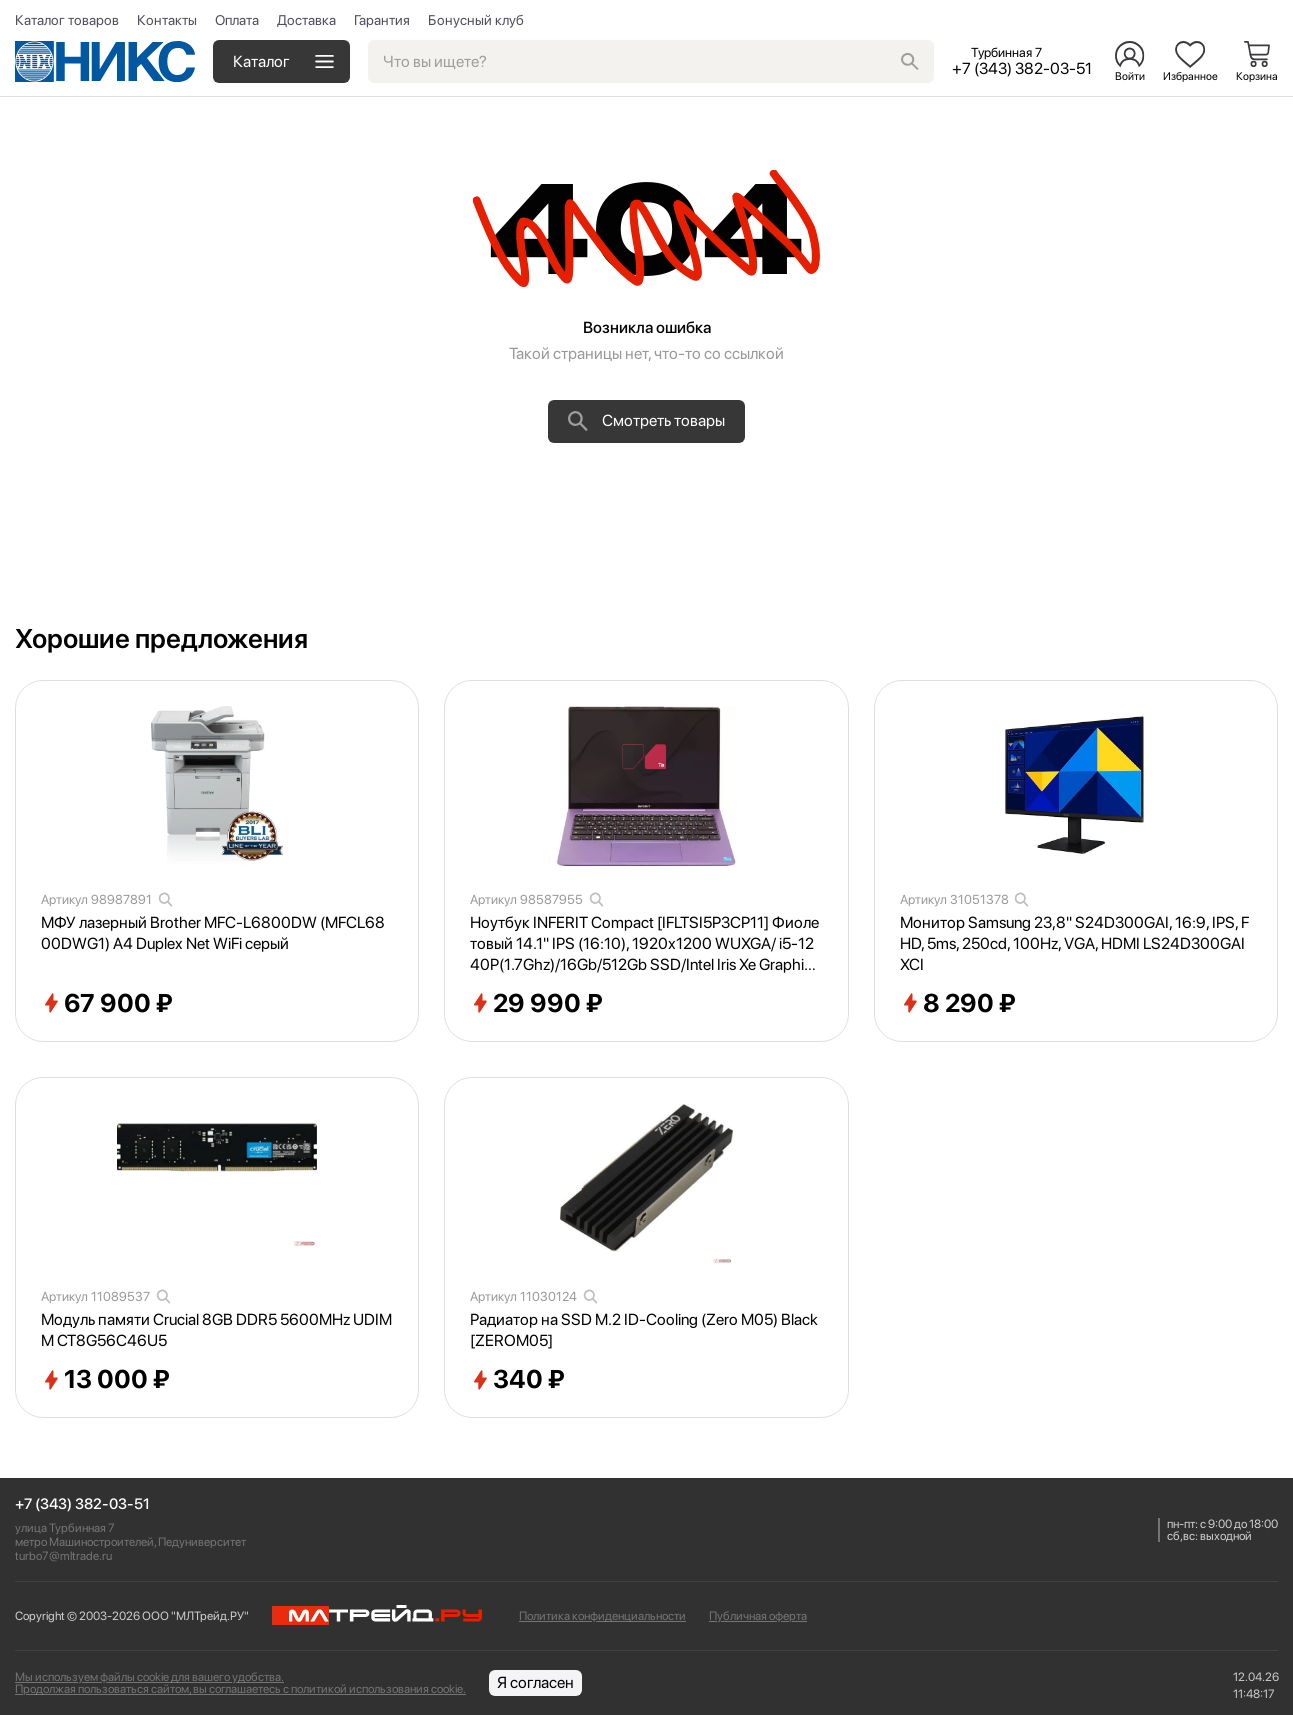 The height and width of the screenshot is (1715, 1293). What do you see at coordinates (216, 1330) in the screenshot?
I see `Модуль памяти Crucial 8GB DDR5 5600MHz UDIMM CT8G56C46U5` at bounding box center [216, 1330].